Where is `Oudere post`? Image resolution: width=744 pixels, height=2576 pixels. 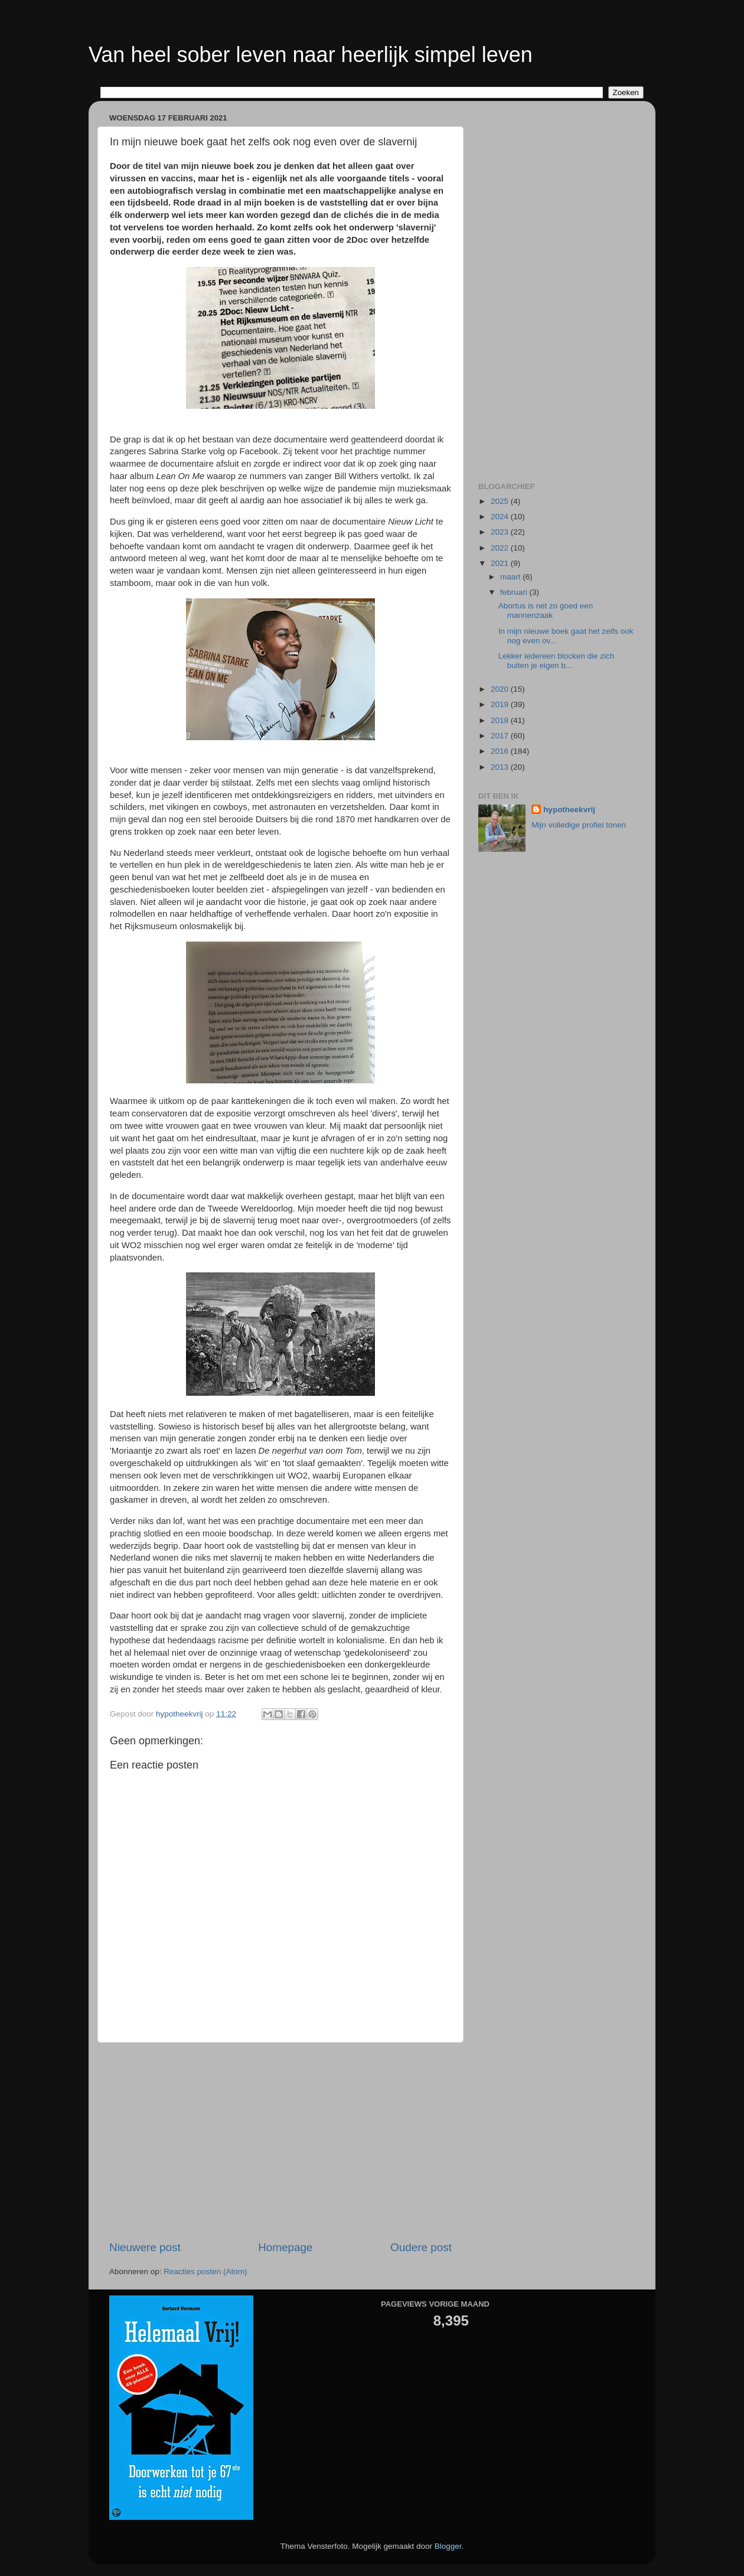 Oudere post is located at coordinates (421, 2247).